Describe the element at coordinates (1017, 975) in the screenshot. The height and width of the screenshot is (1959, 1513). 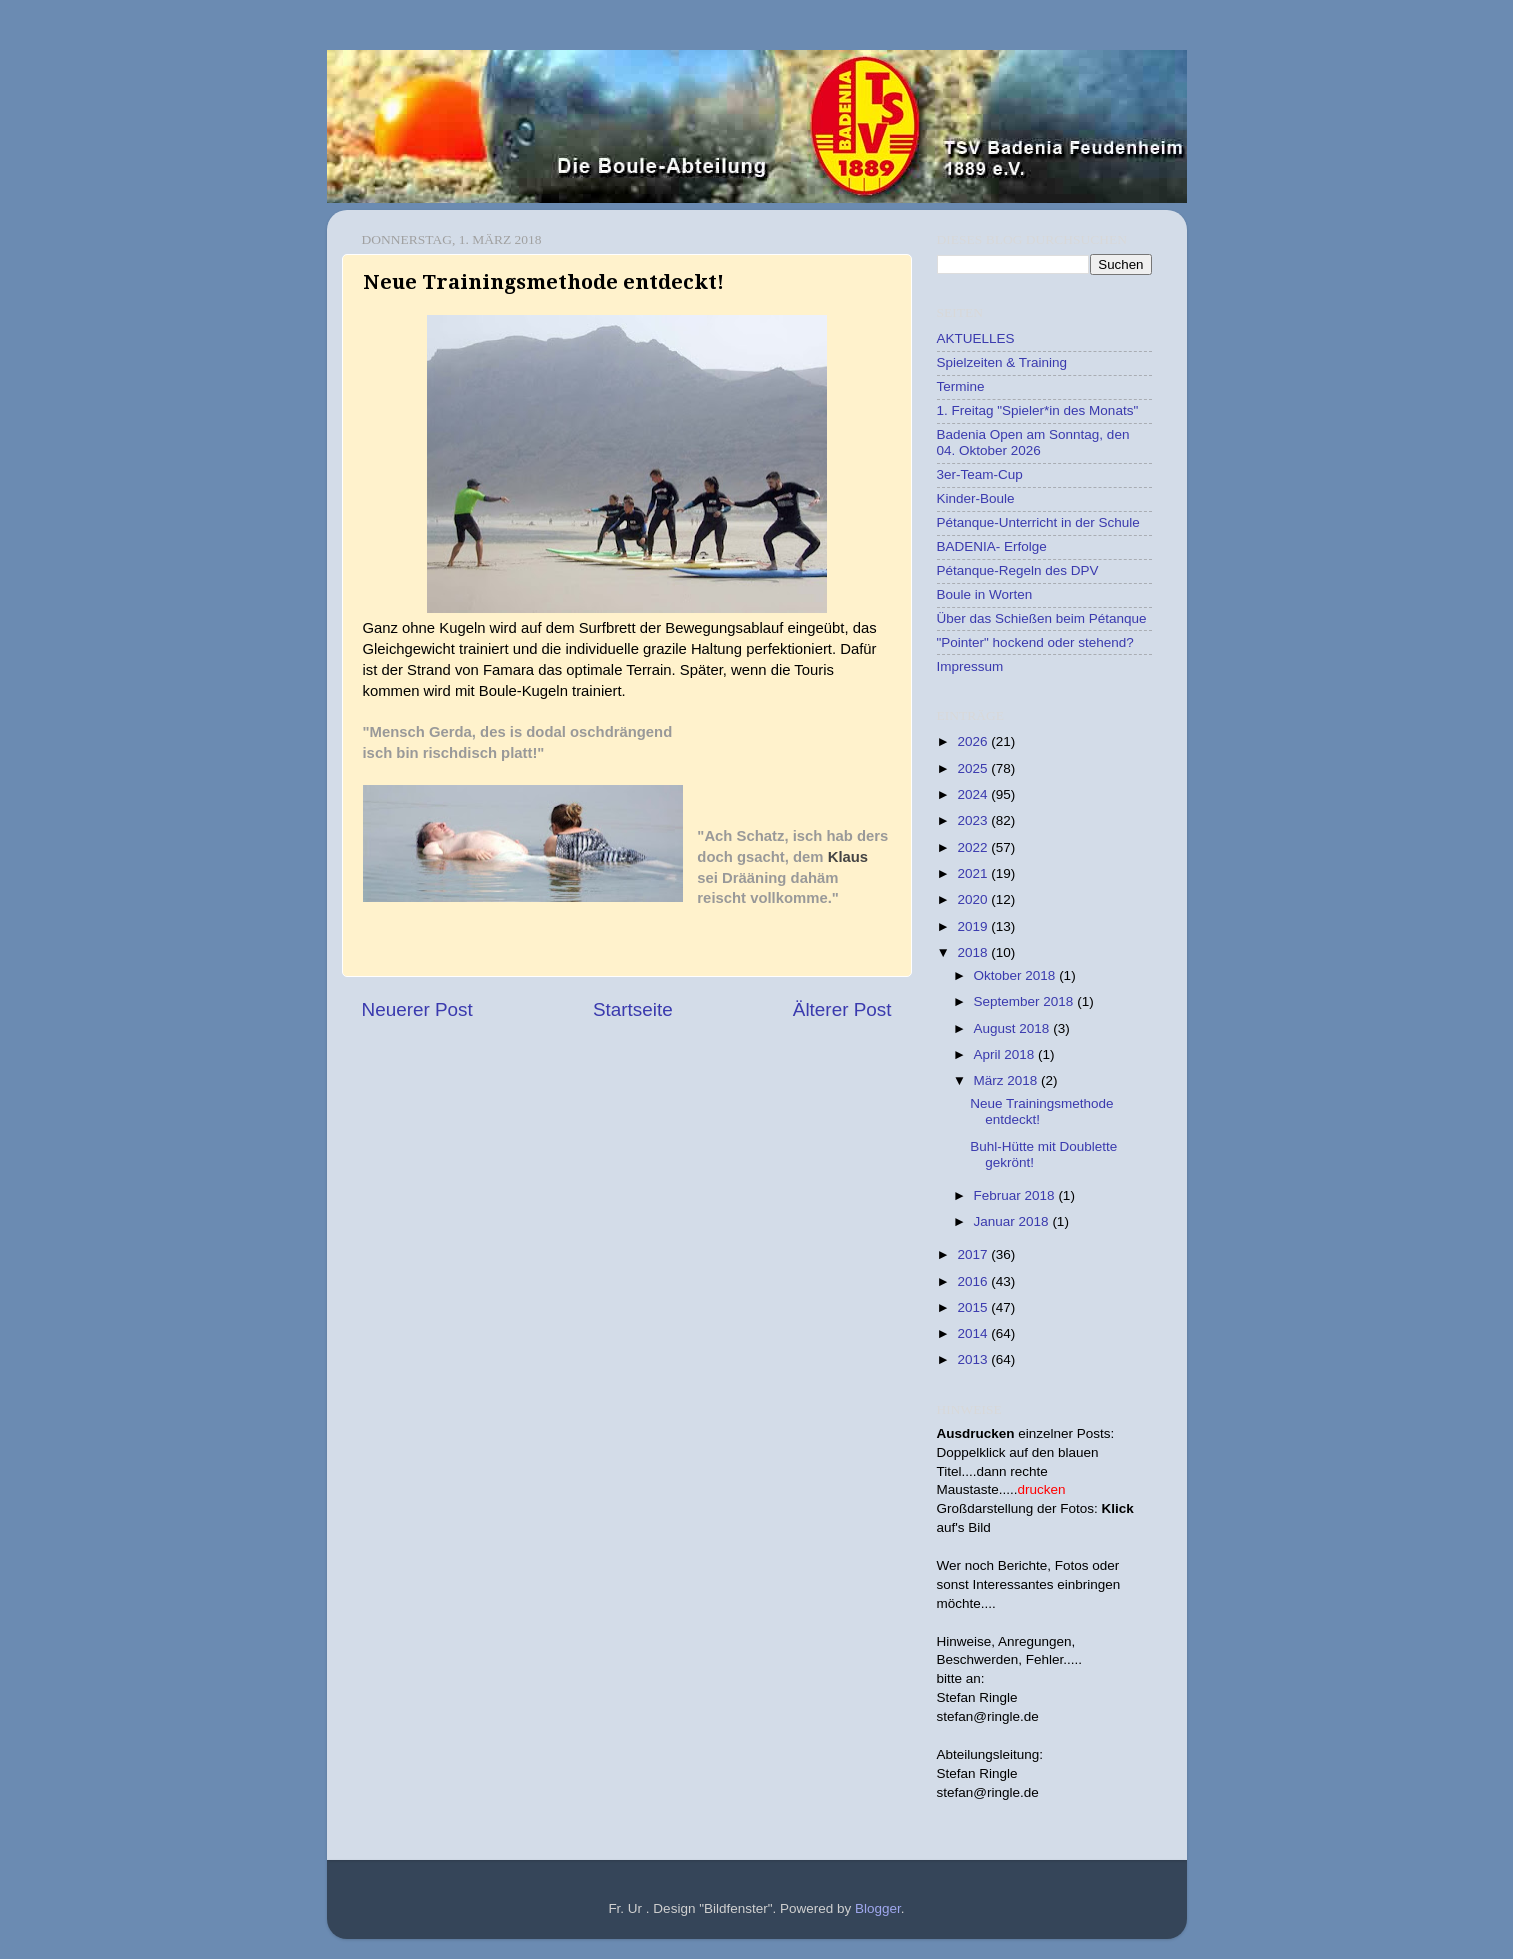
I see `Oktober 2018` at that location.